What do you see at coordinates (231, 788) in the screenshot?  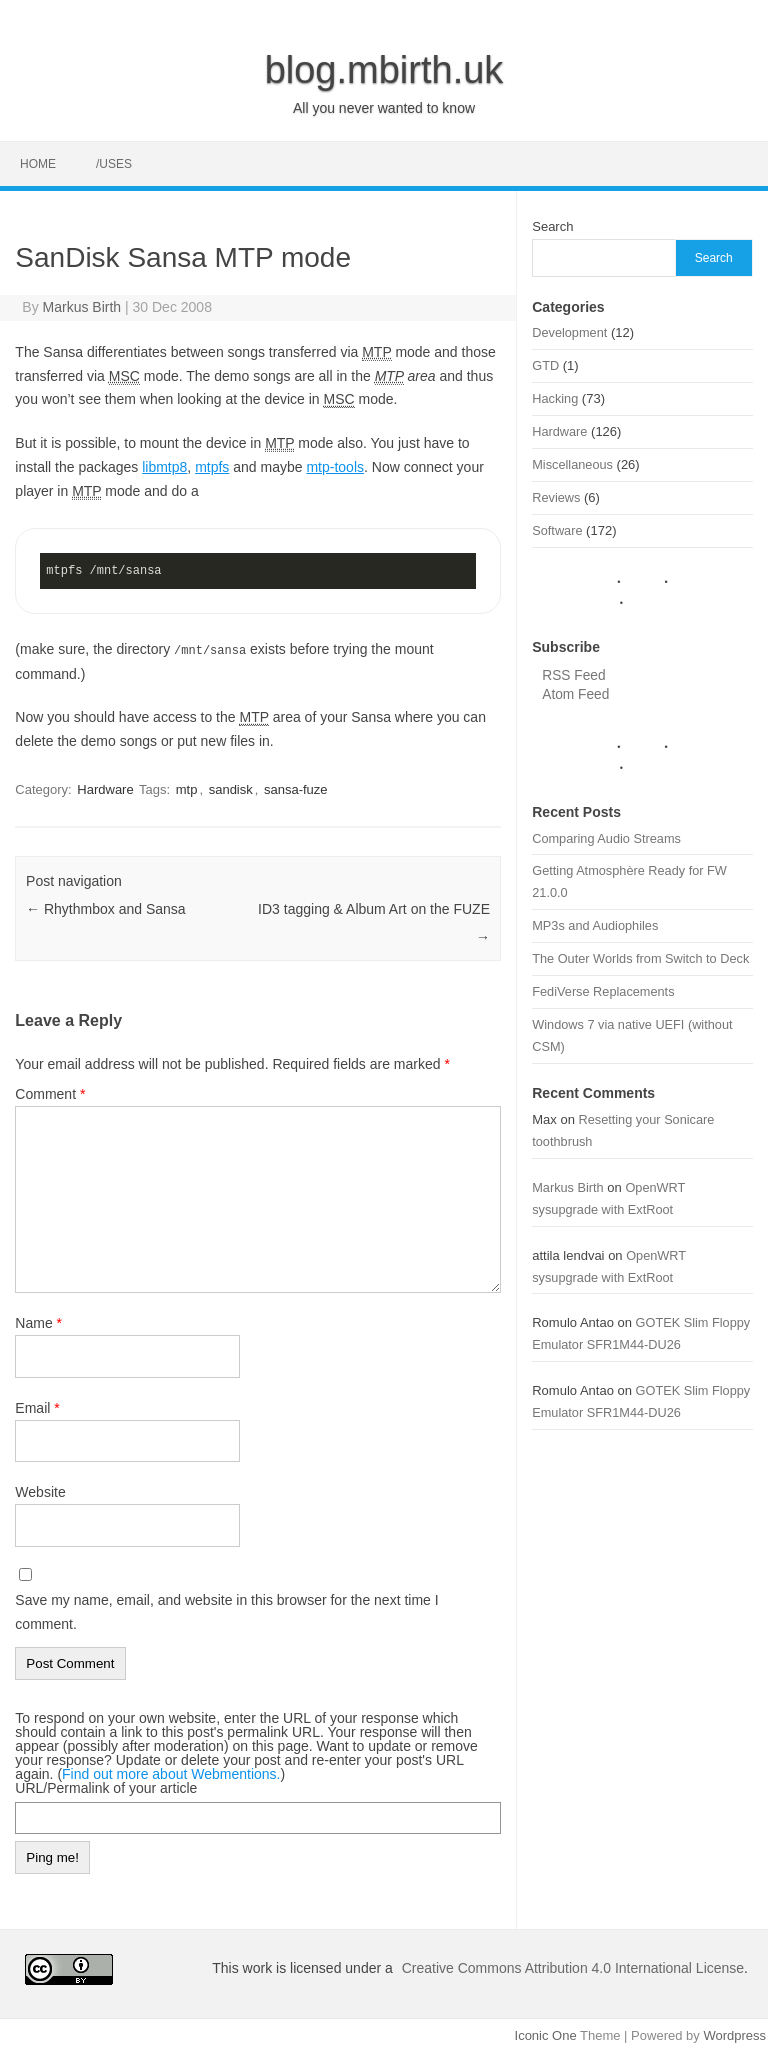 I see `sandisk` at bounding box center [231, 788].